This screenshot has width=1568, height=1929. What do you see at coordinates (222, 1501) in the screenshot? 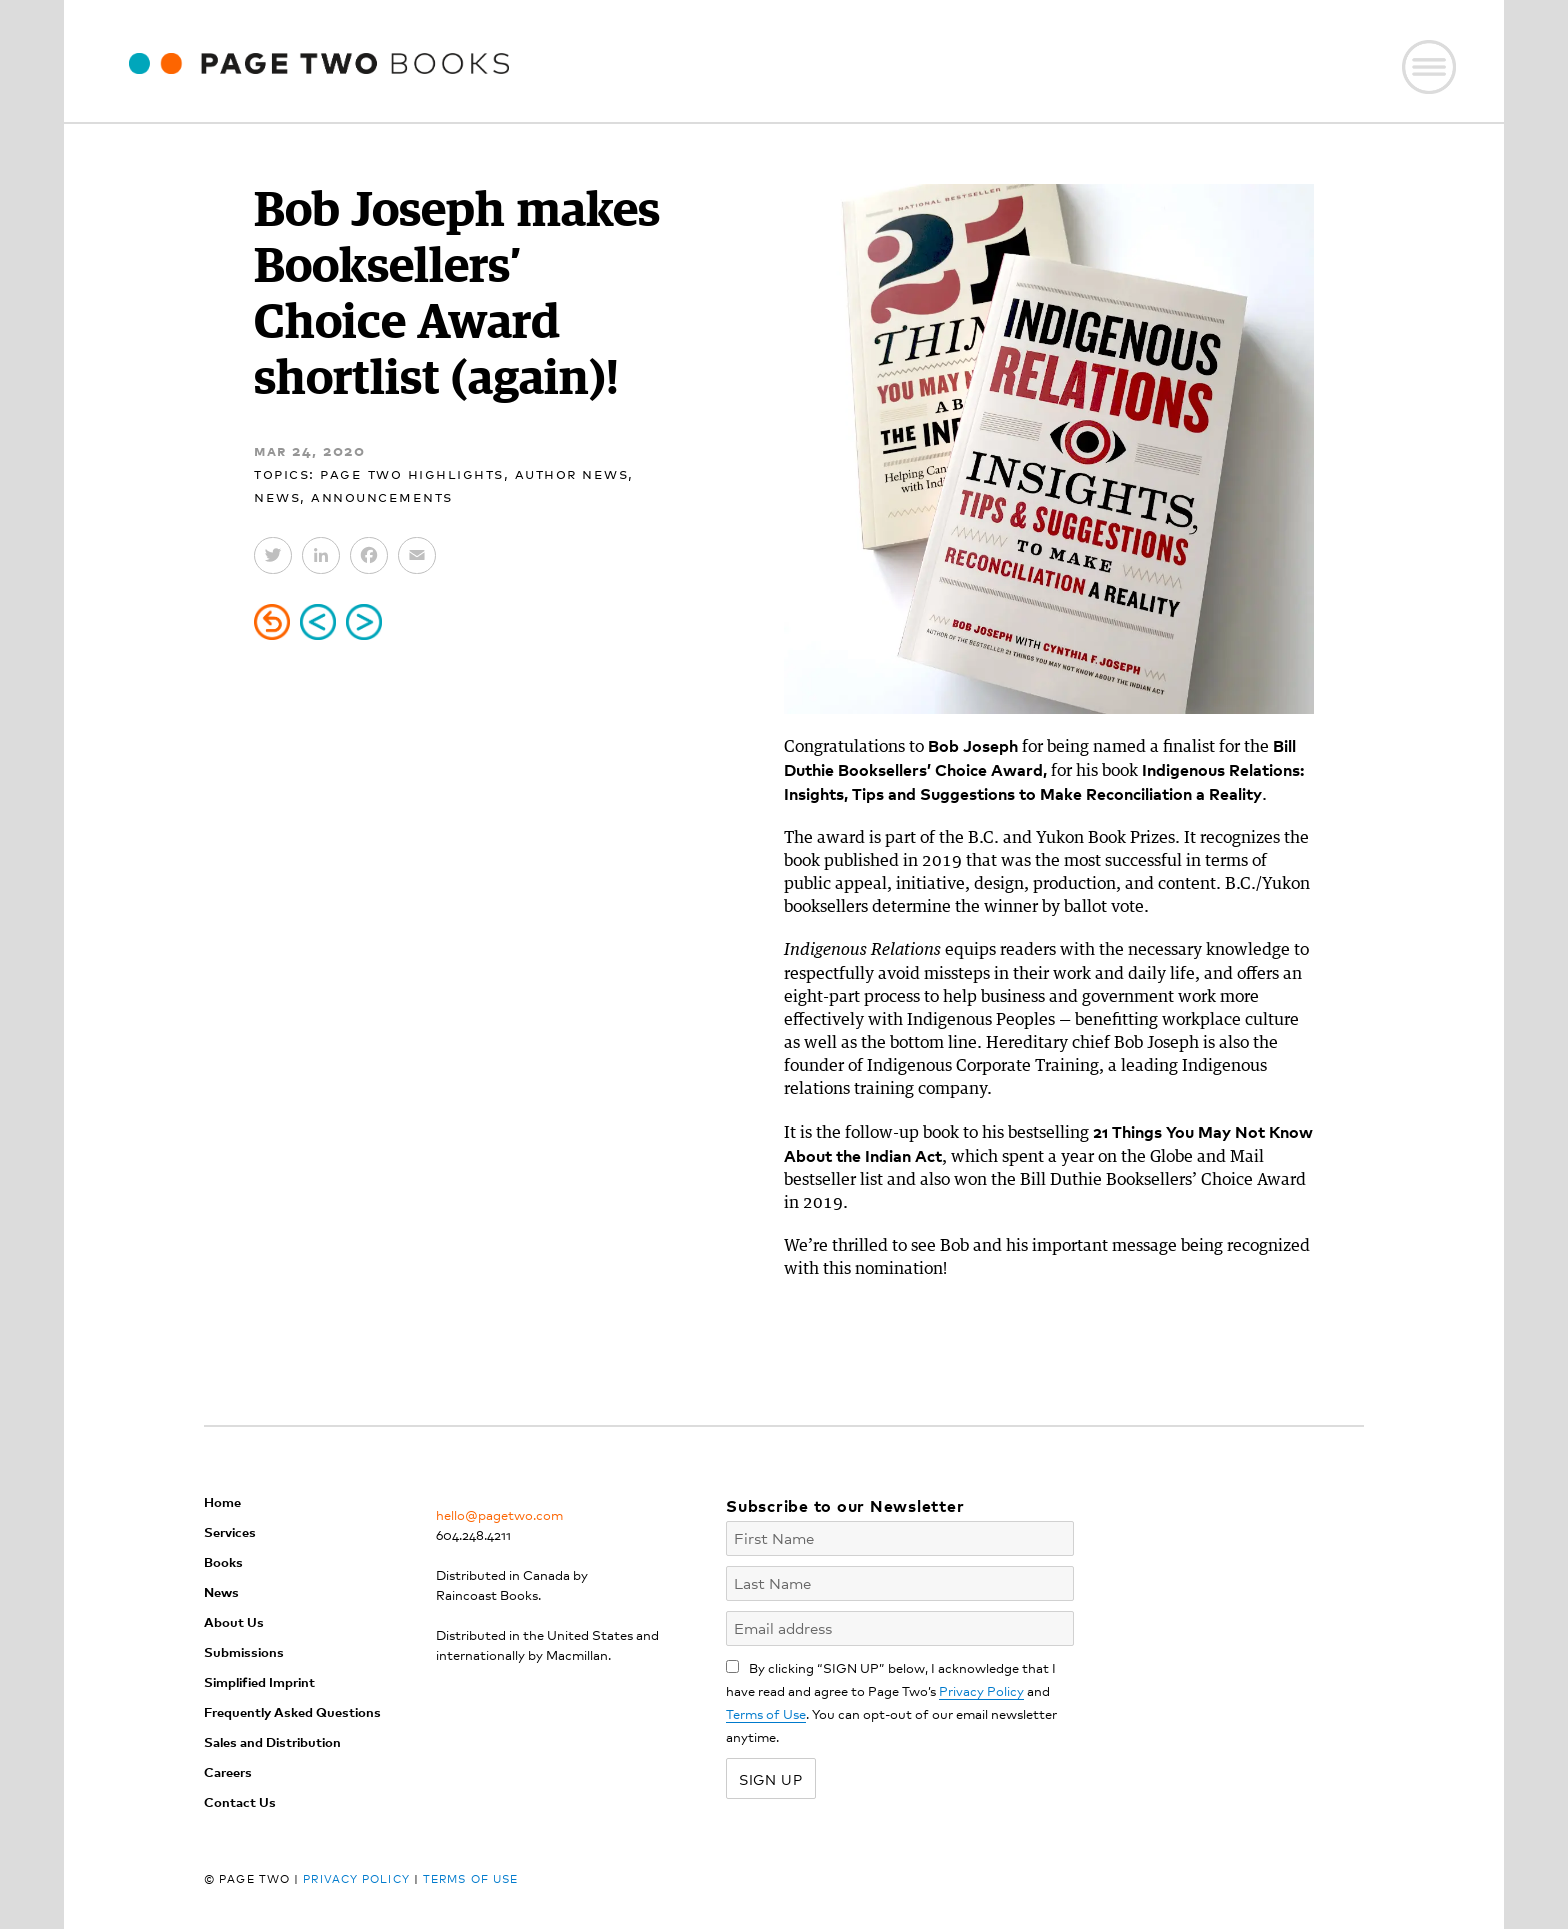
I see `Home` at bounding box center [222, 1501].